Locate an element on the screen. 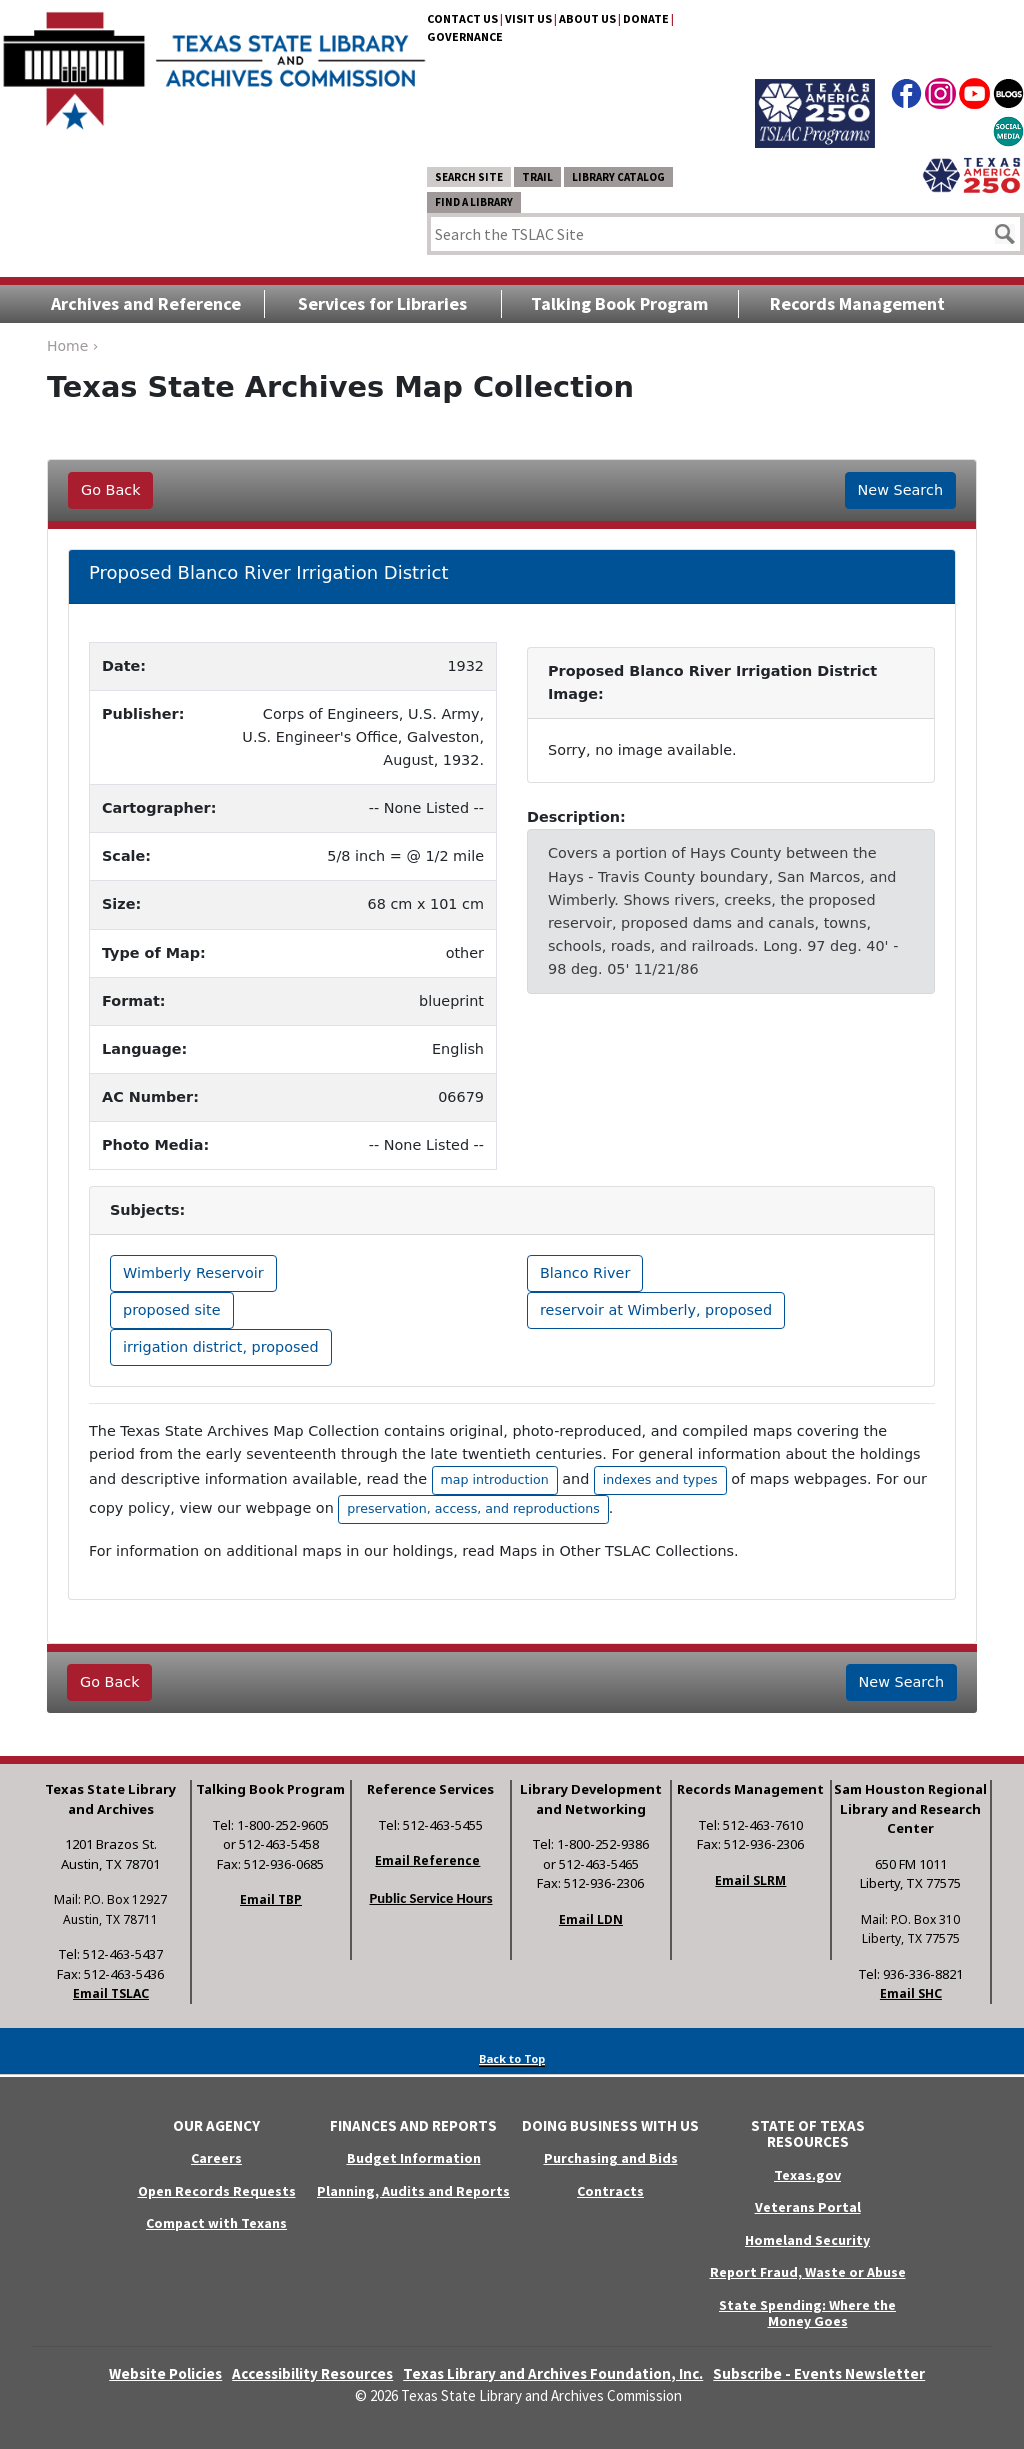 The height and width of the screenshot is (2449, 1024). Email TSLAC is located at coordinates (111, 1993).